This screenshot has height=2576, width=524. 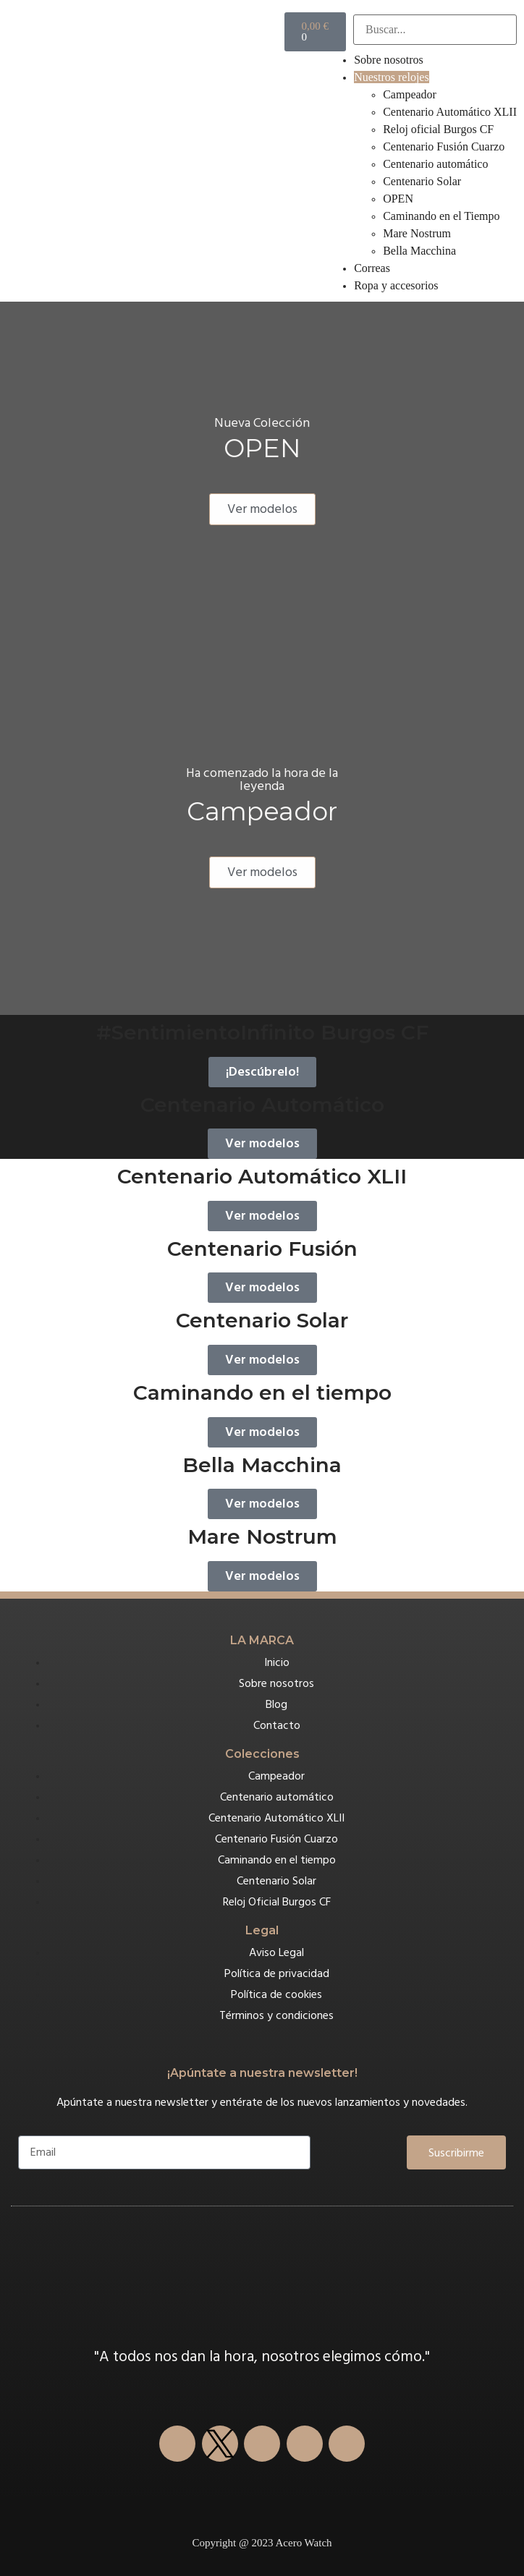 What do you see at coordinates (419, 251) in the screenshot?
I see `Bella Macchina` at bounding box center [419, 251].